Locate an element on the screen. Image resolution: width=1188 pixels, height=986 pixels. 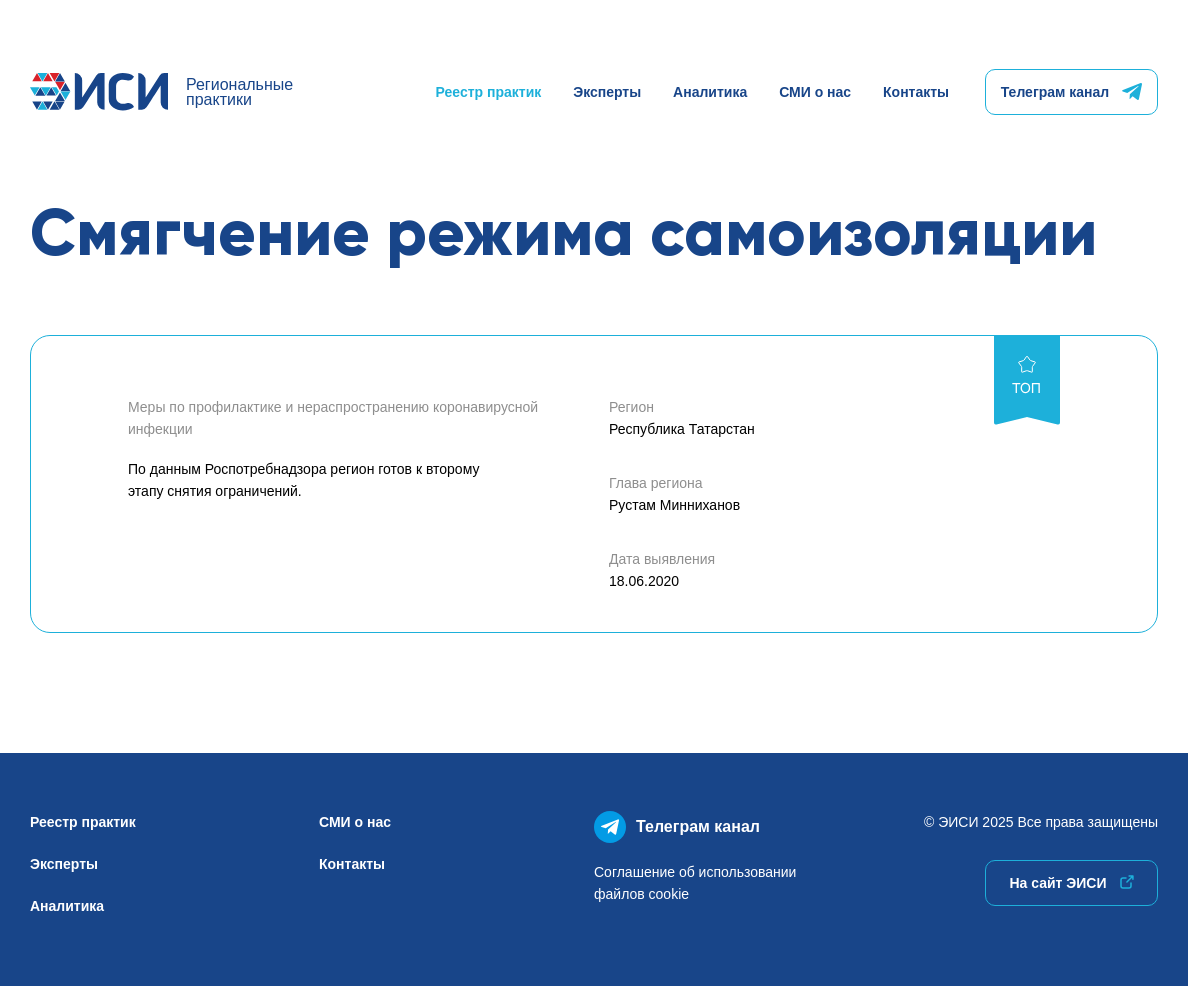
Контакты is located at coordinates (916, 92).